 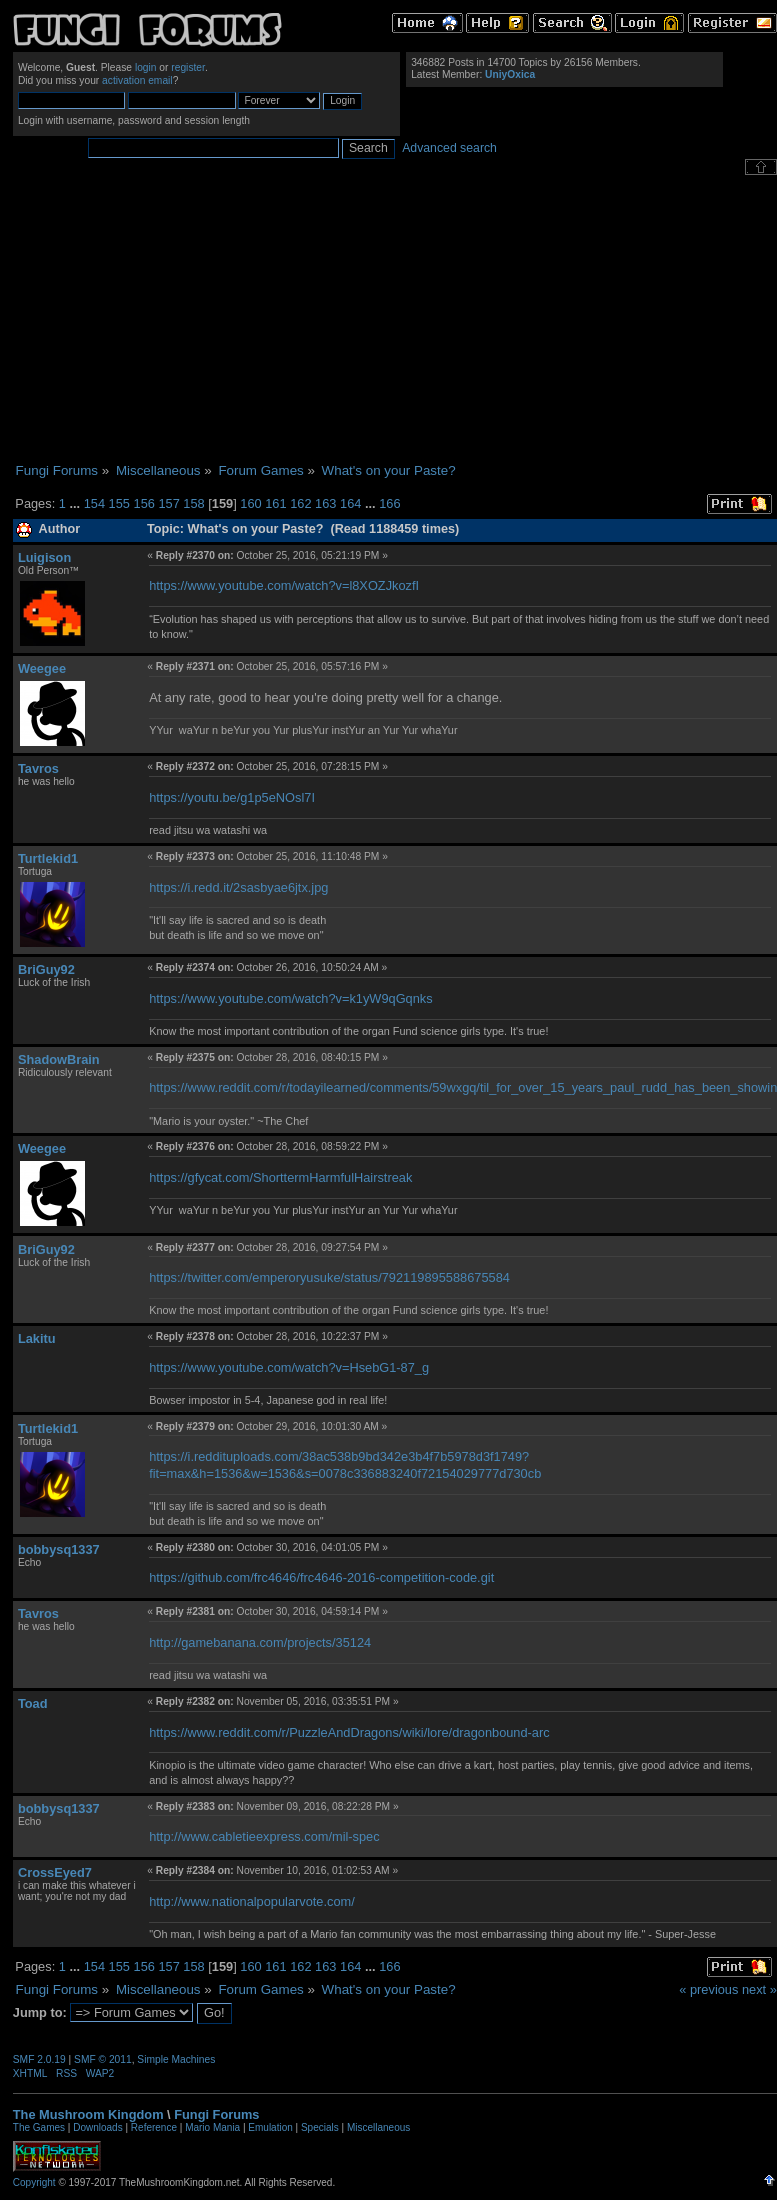 What do you see at coordinates (137, 80) in the screenshot?
I see `activation email` at bounding box center [137, 80].